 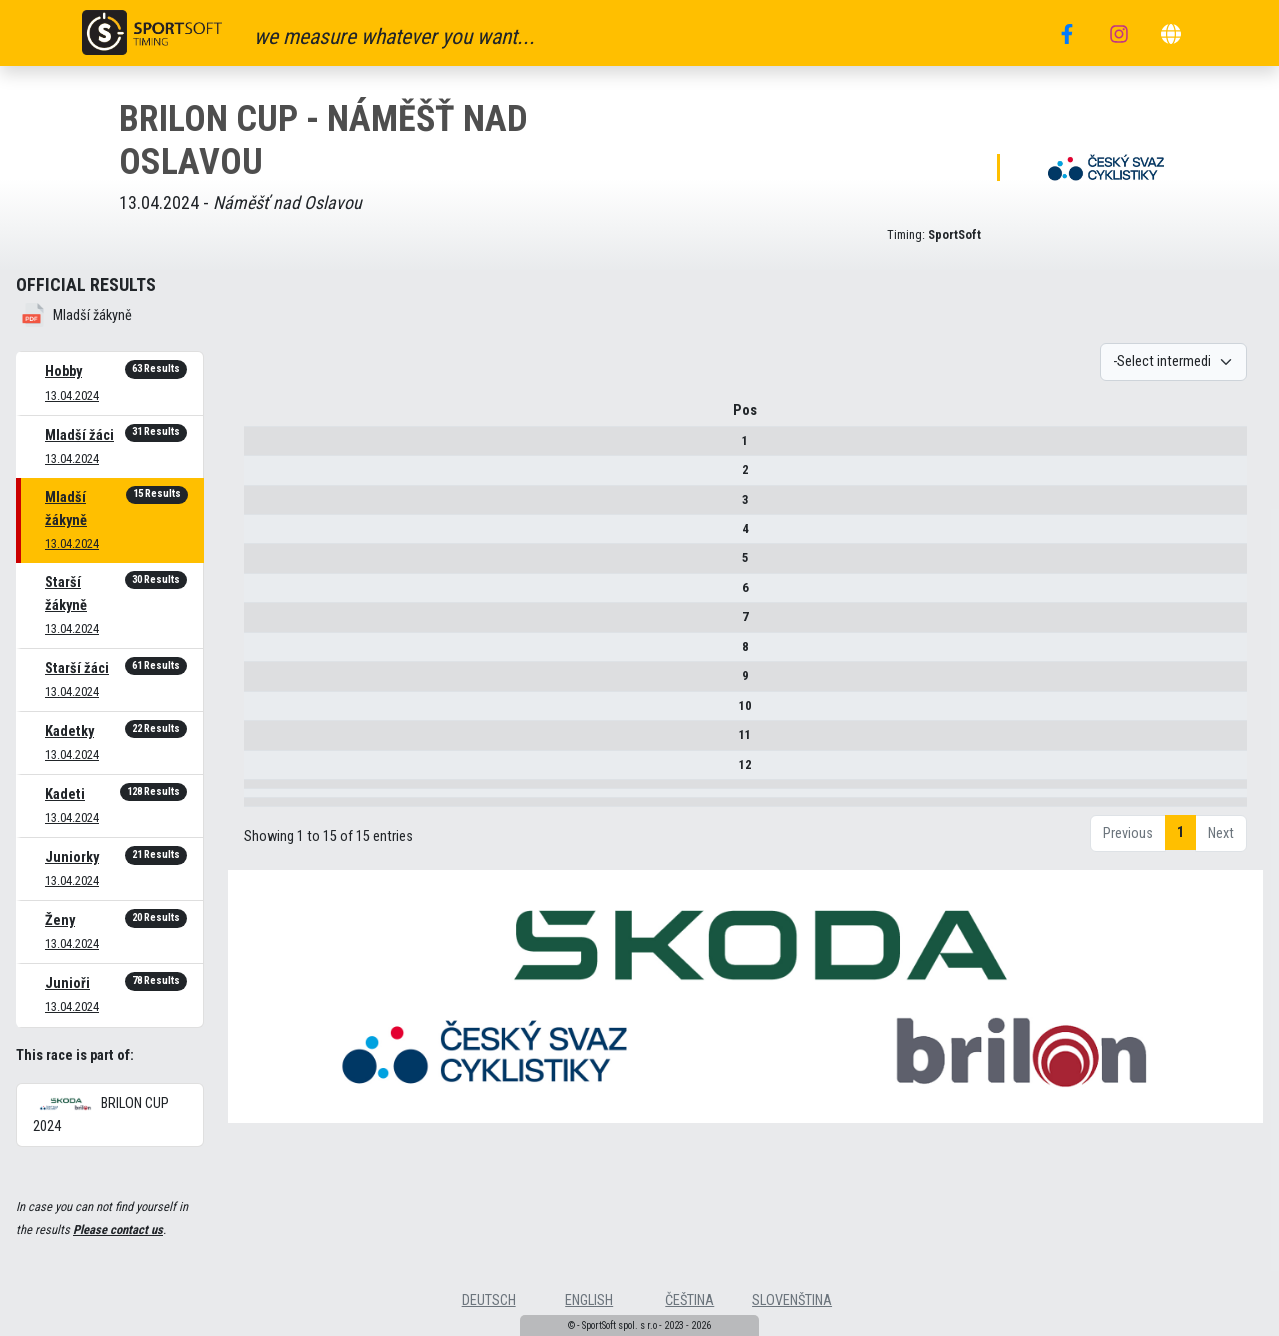 I want to click on Please contact us, so click(x=118, y=1229).